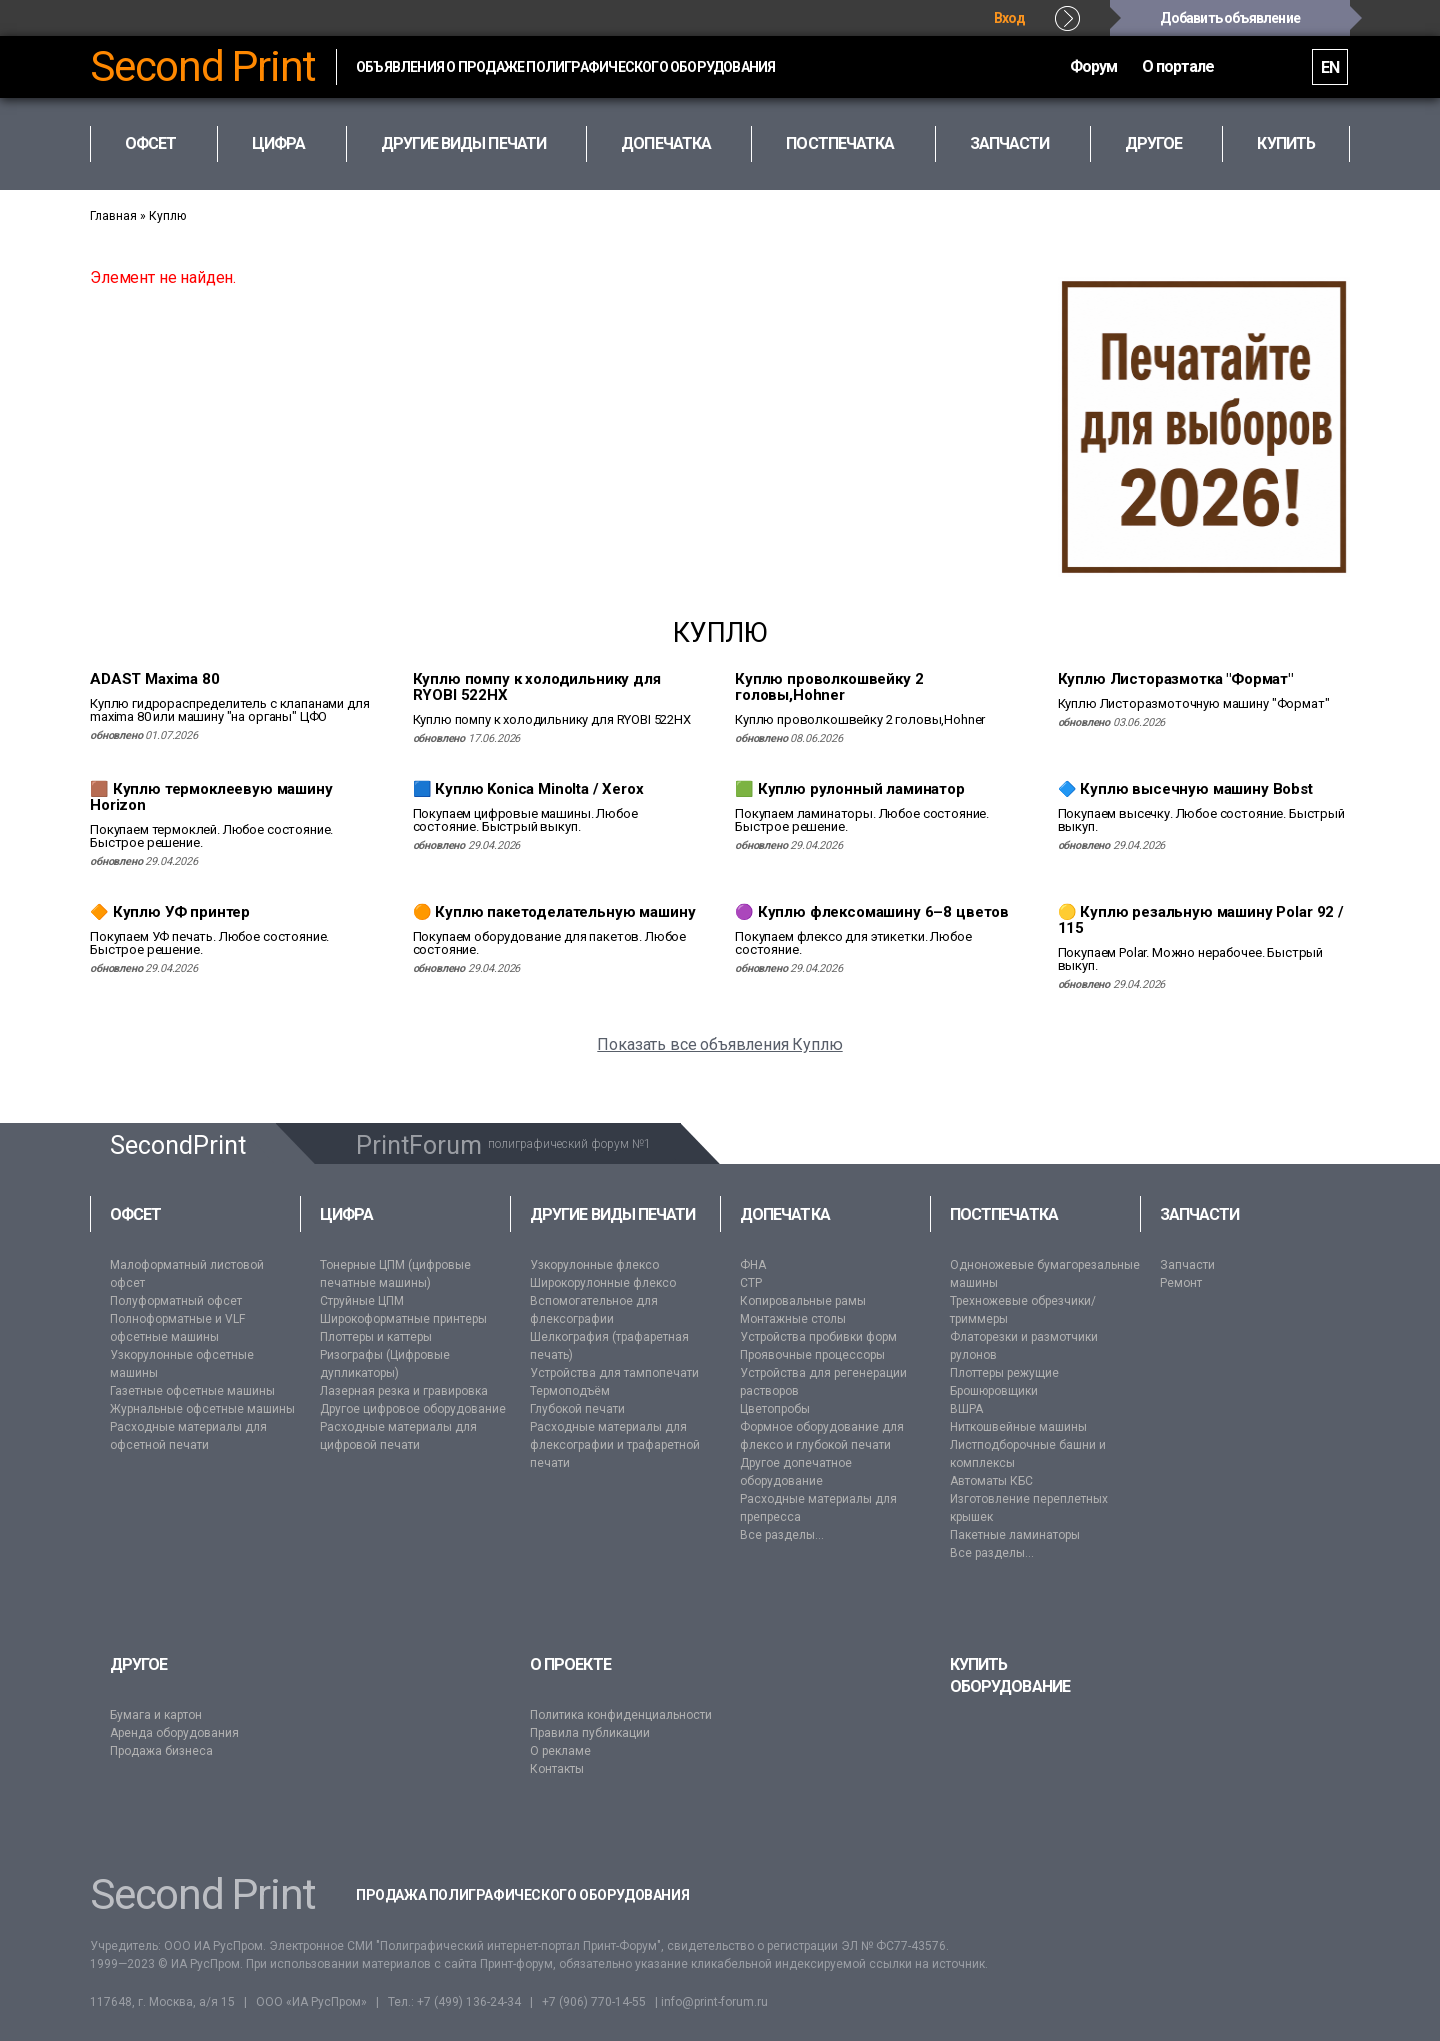 This screenshot has height=2041, width=1440. Describe the element at coordinates (1004, 1214) in the screenshot. I see `Постпечатка` at that location.